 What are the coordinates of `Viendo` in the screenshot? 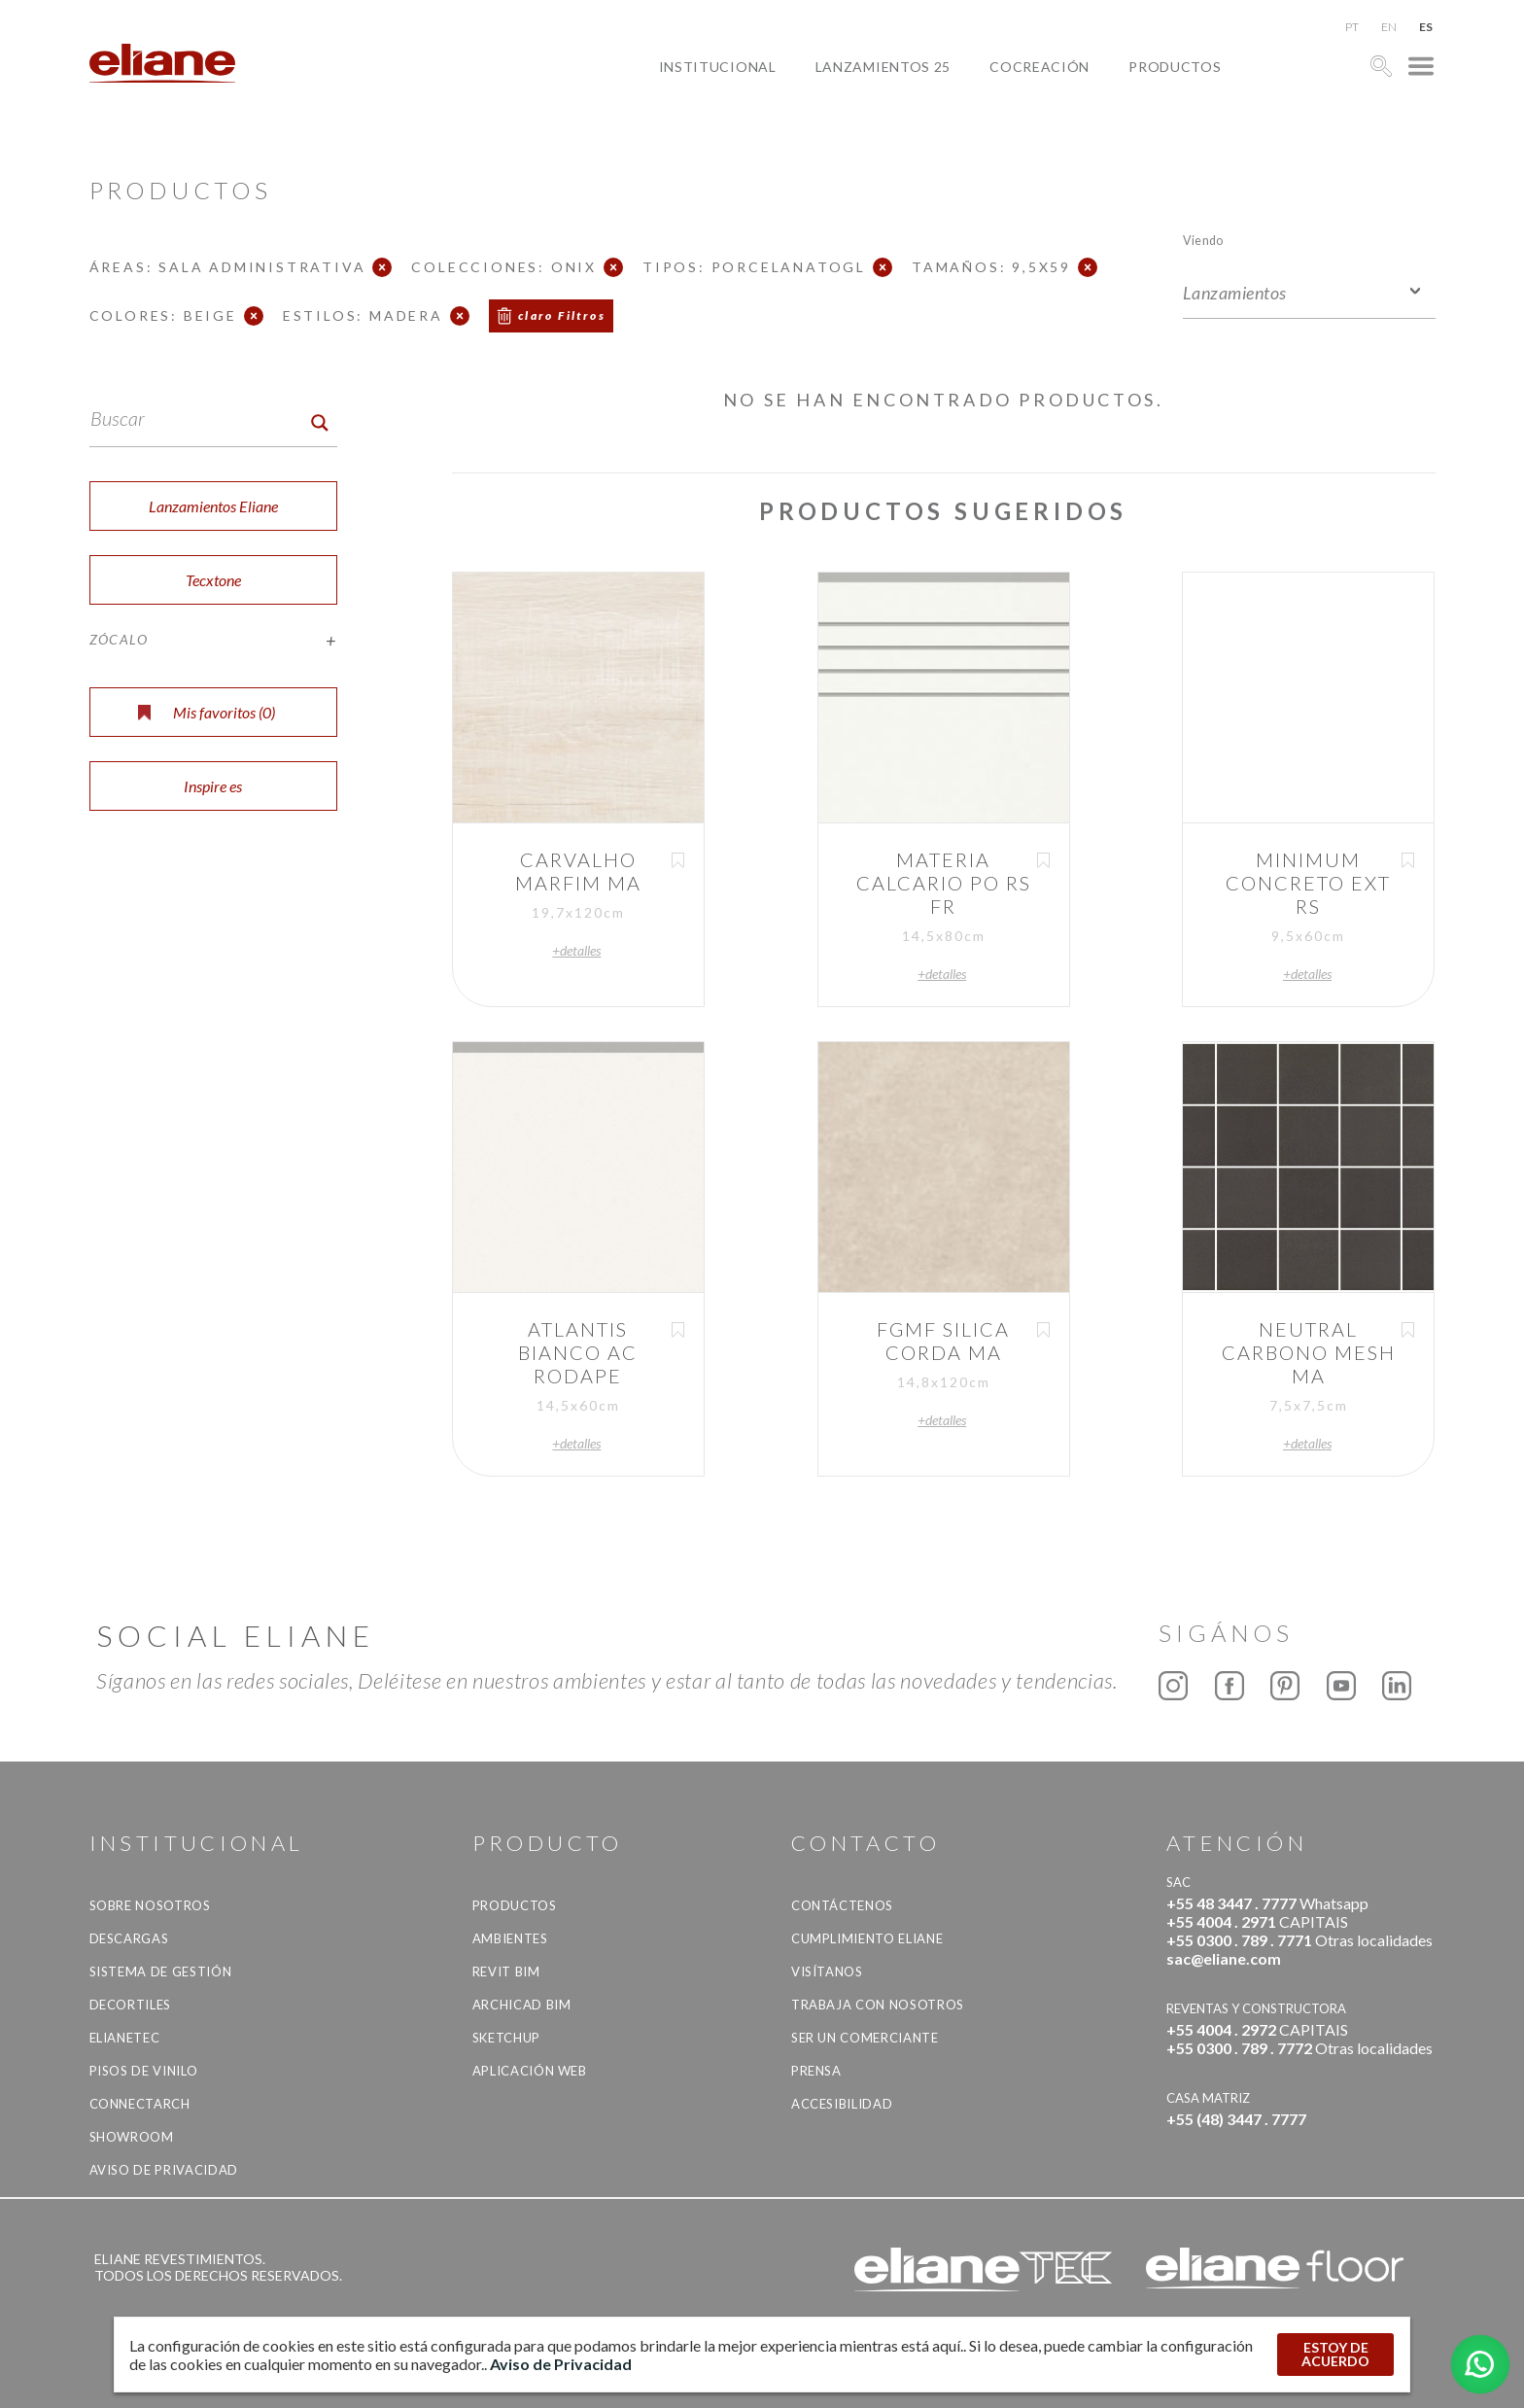 It's located at (1203, 239).